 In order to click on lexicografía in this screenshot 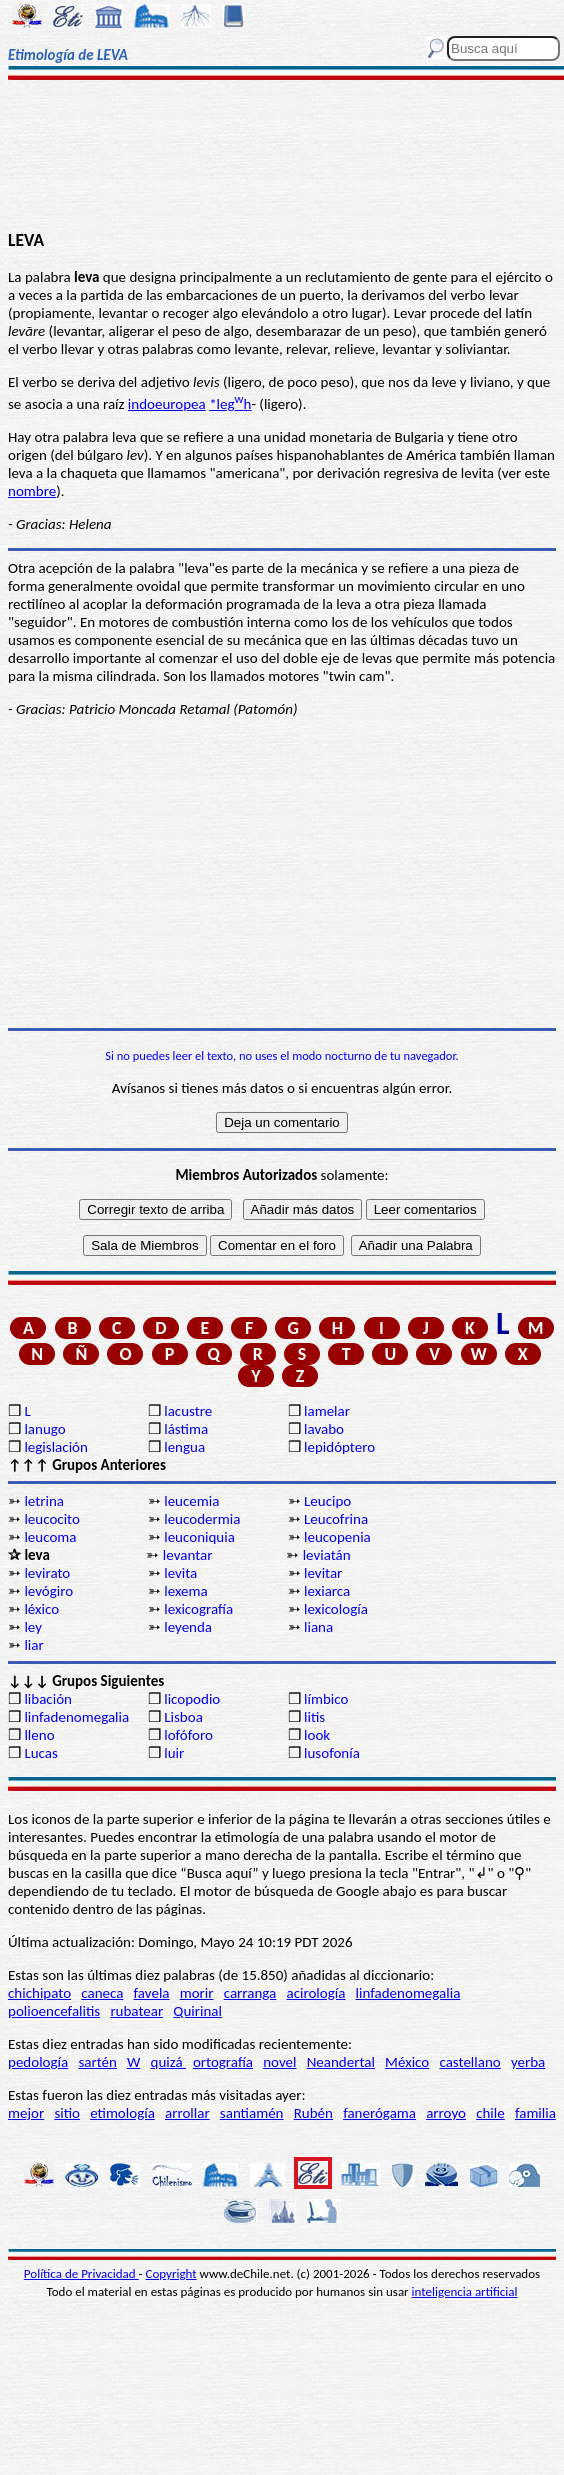, I will do `click(198, 1609)`.